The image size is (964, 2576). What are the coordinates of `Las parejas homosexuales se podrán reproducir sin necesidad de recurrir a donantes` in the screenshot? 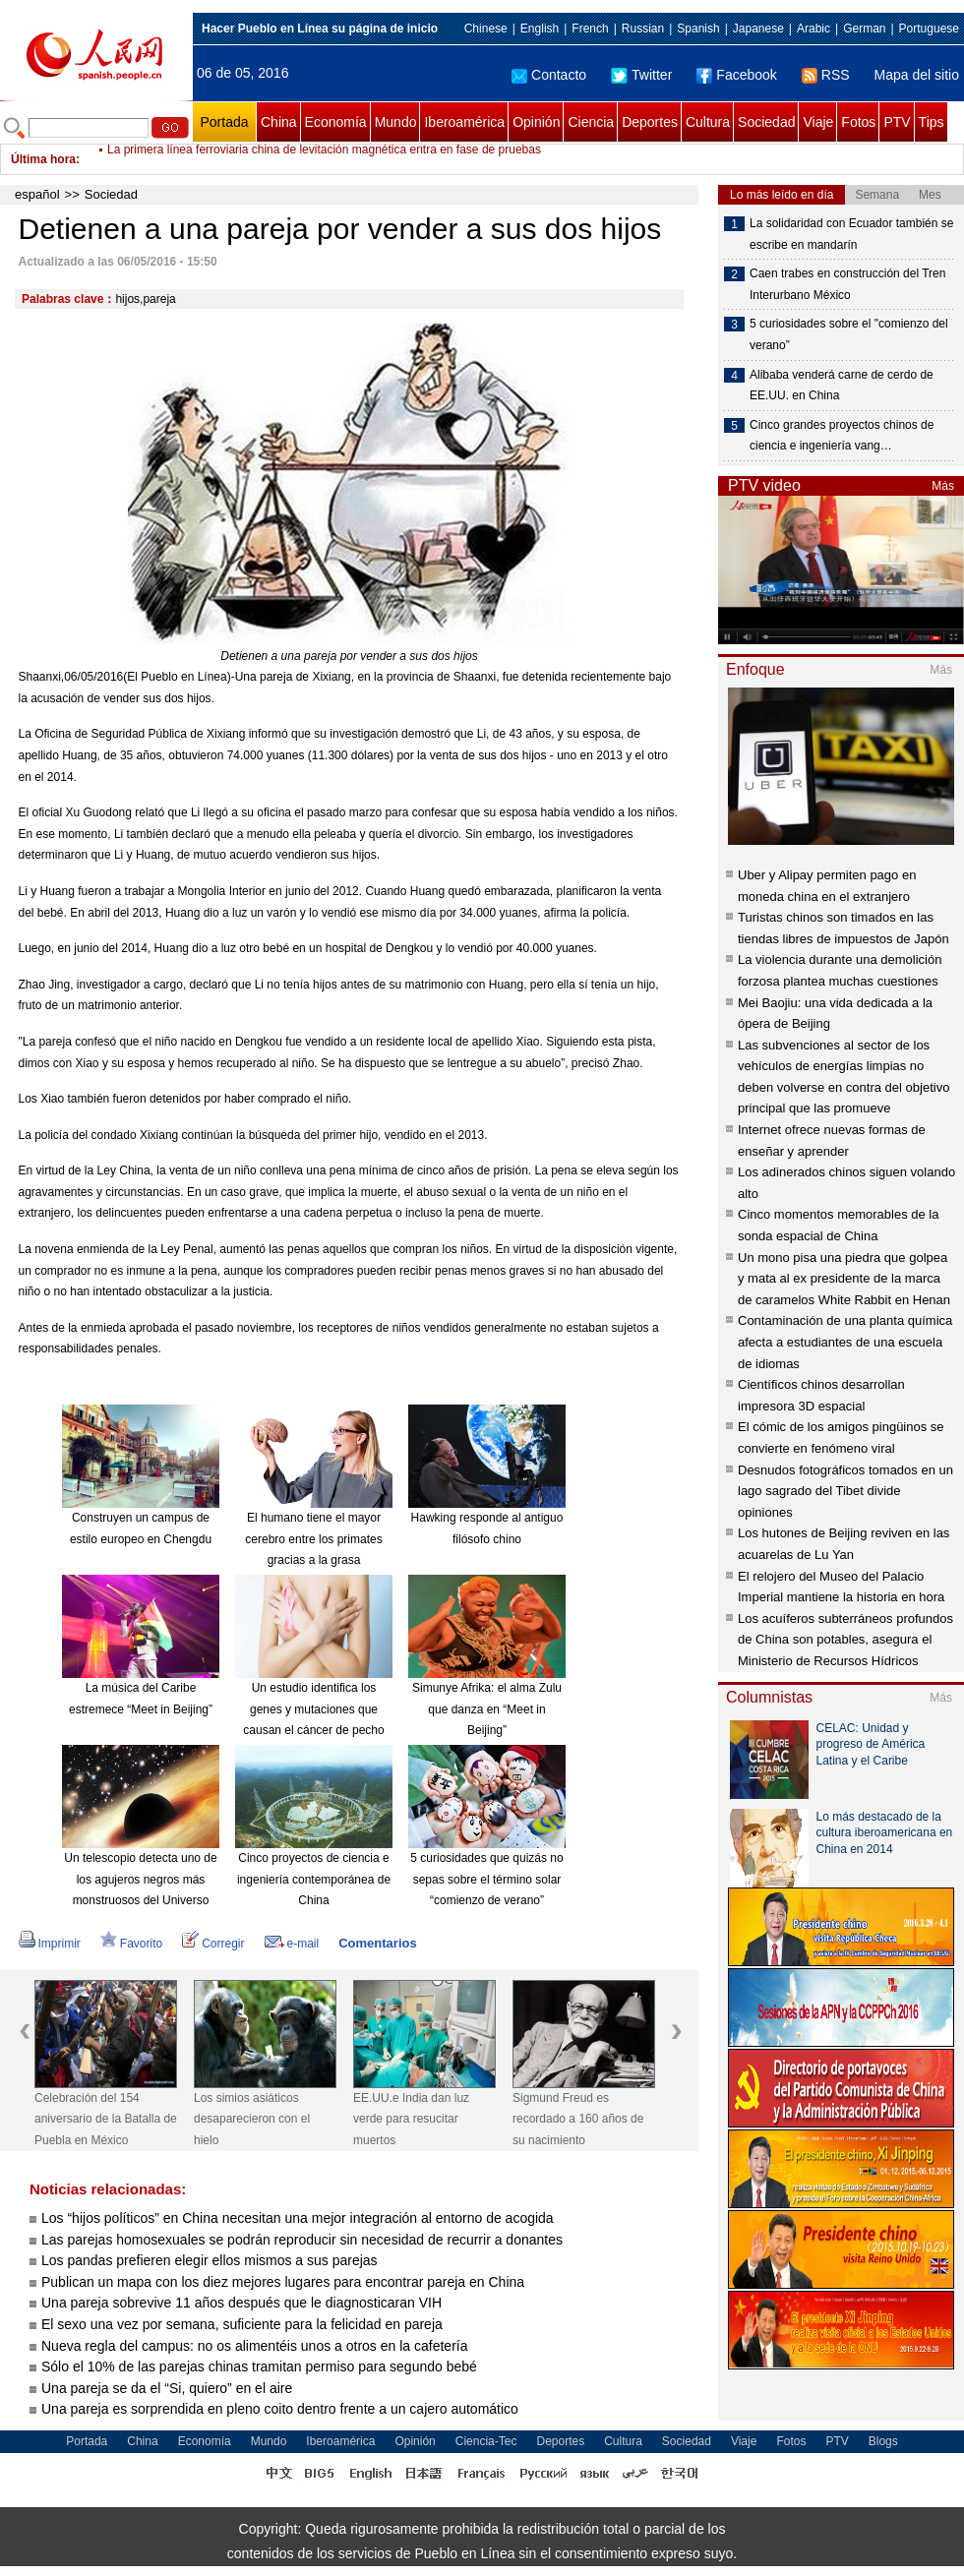 It's located at (302, 2239).